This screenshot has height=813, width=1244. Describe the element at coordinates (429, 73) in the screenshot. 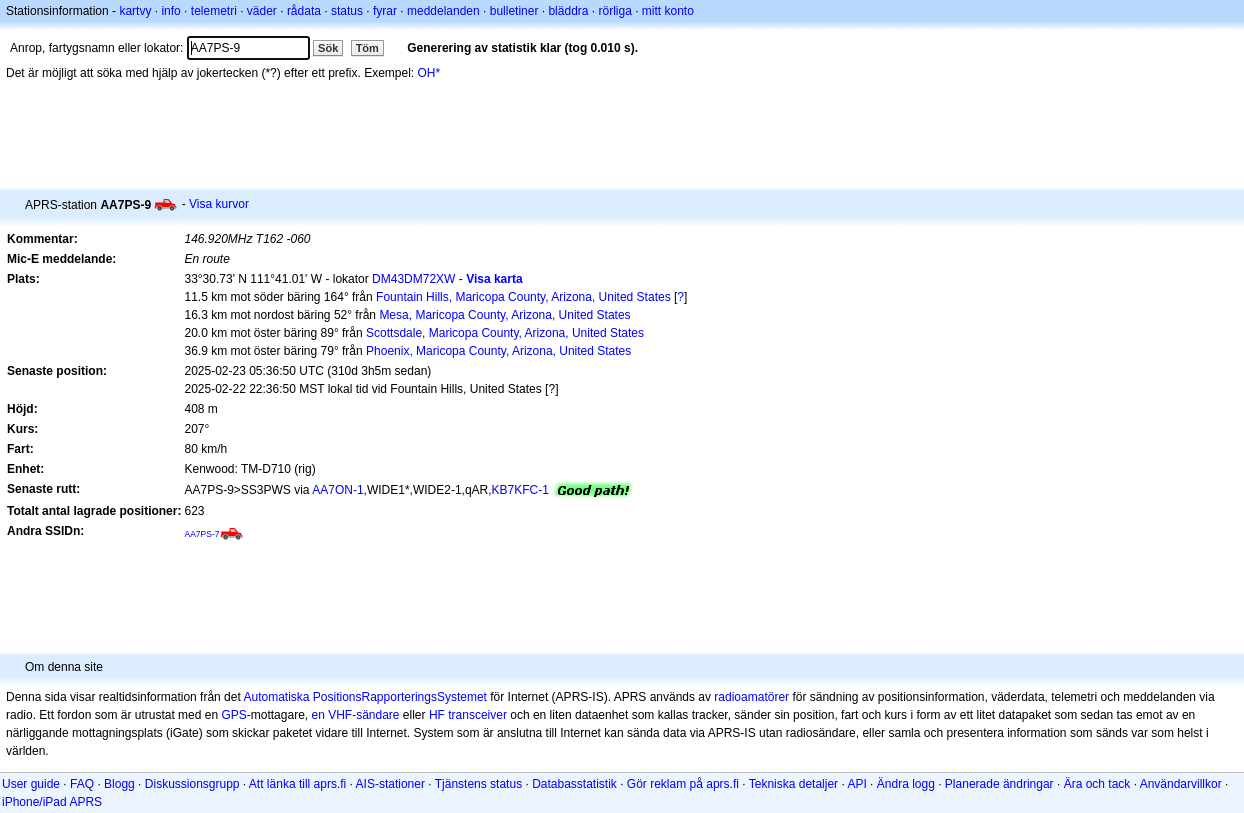

I see `OH*` at that location.